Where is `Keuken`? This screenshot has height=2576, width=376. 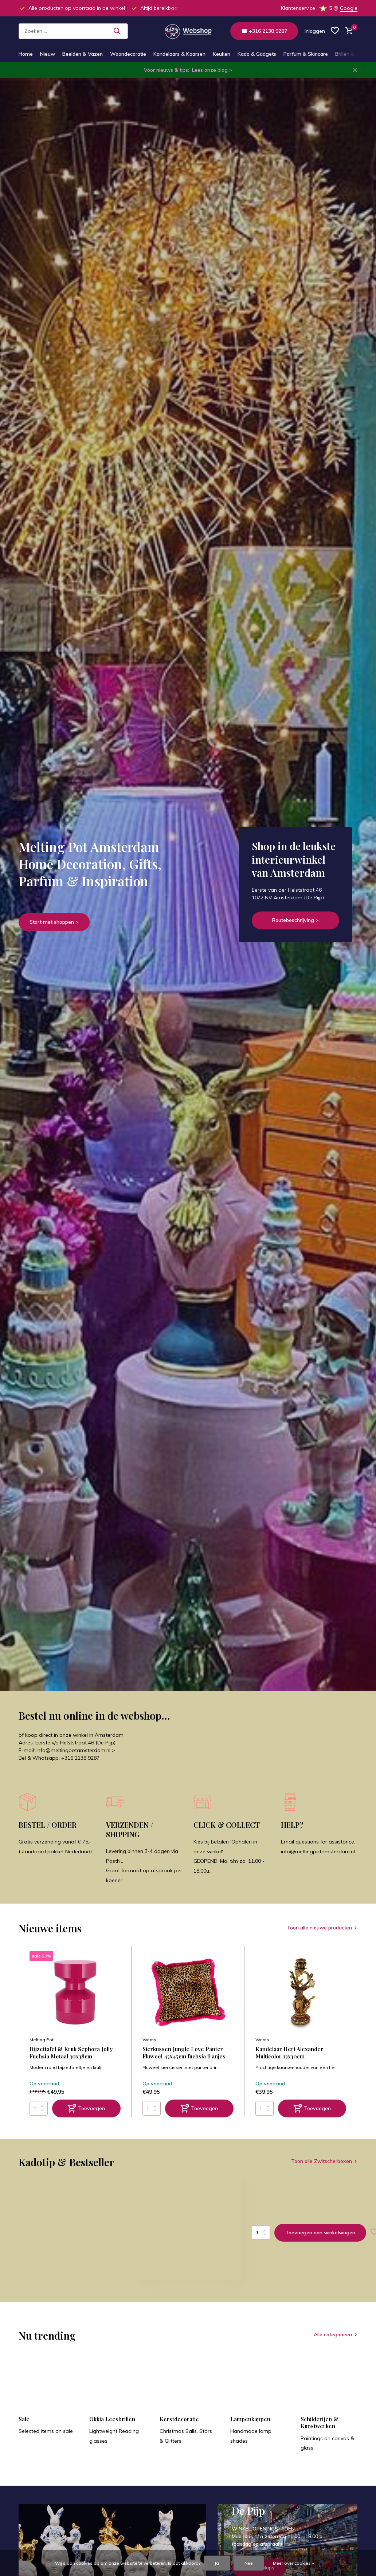 Keuken is located at coordinates (221, 54).